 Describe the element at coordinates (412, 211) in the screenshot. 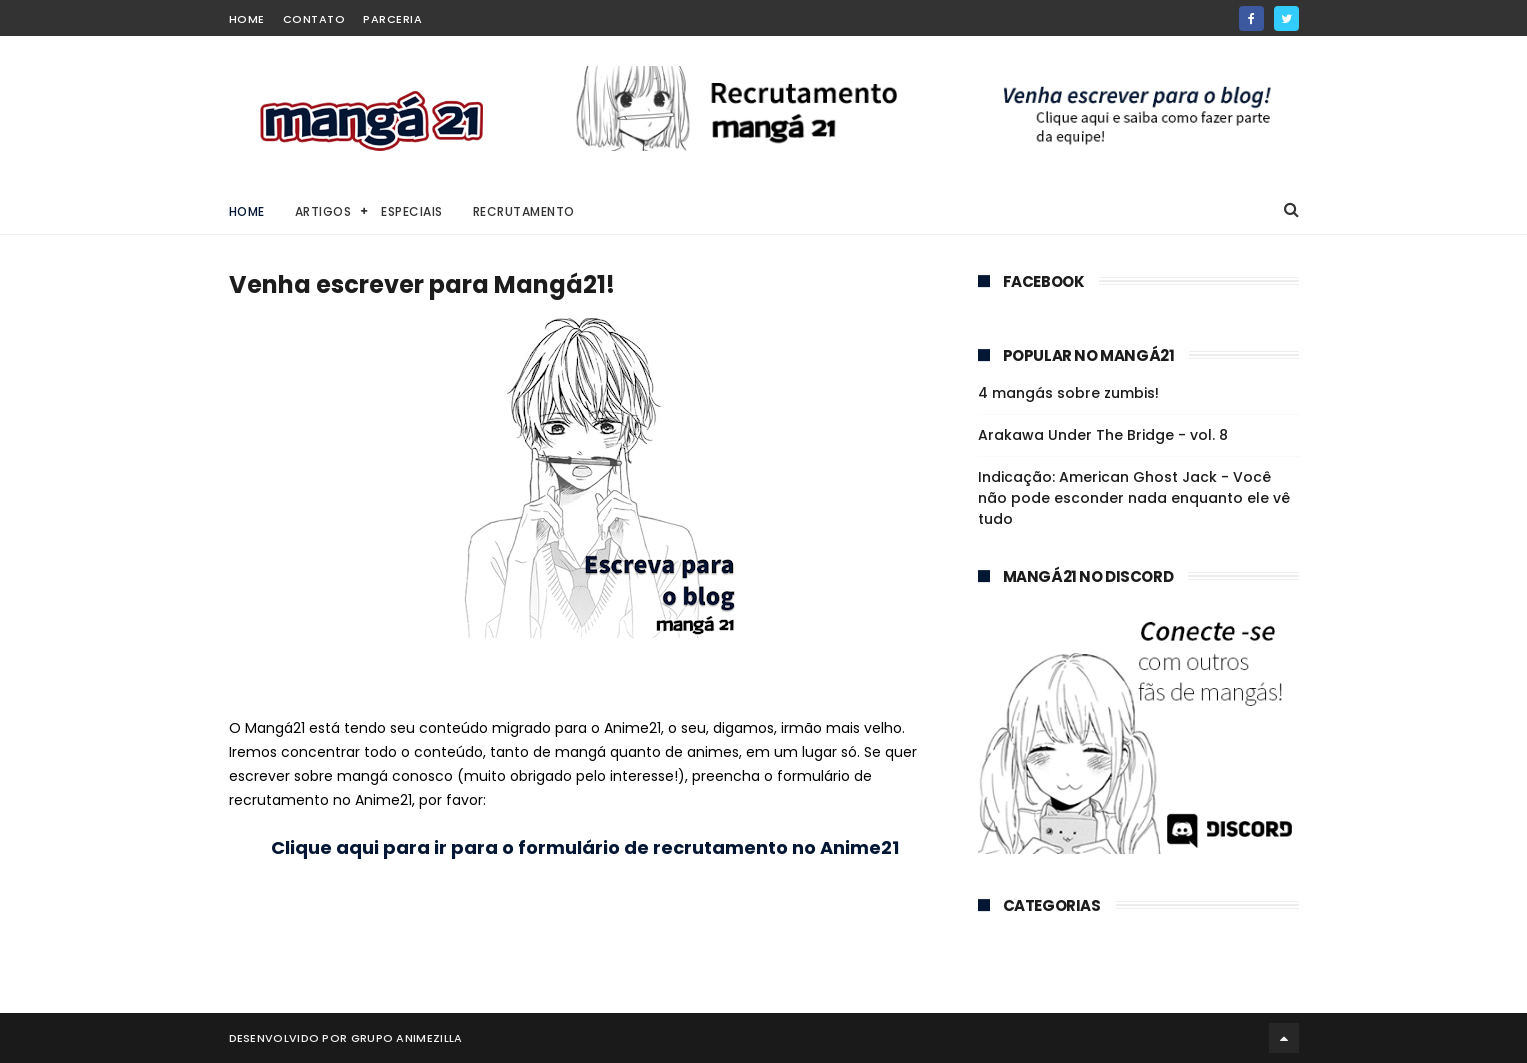

I see `Especiais` at that location.